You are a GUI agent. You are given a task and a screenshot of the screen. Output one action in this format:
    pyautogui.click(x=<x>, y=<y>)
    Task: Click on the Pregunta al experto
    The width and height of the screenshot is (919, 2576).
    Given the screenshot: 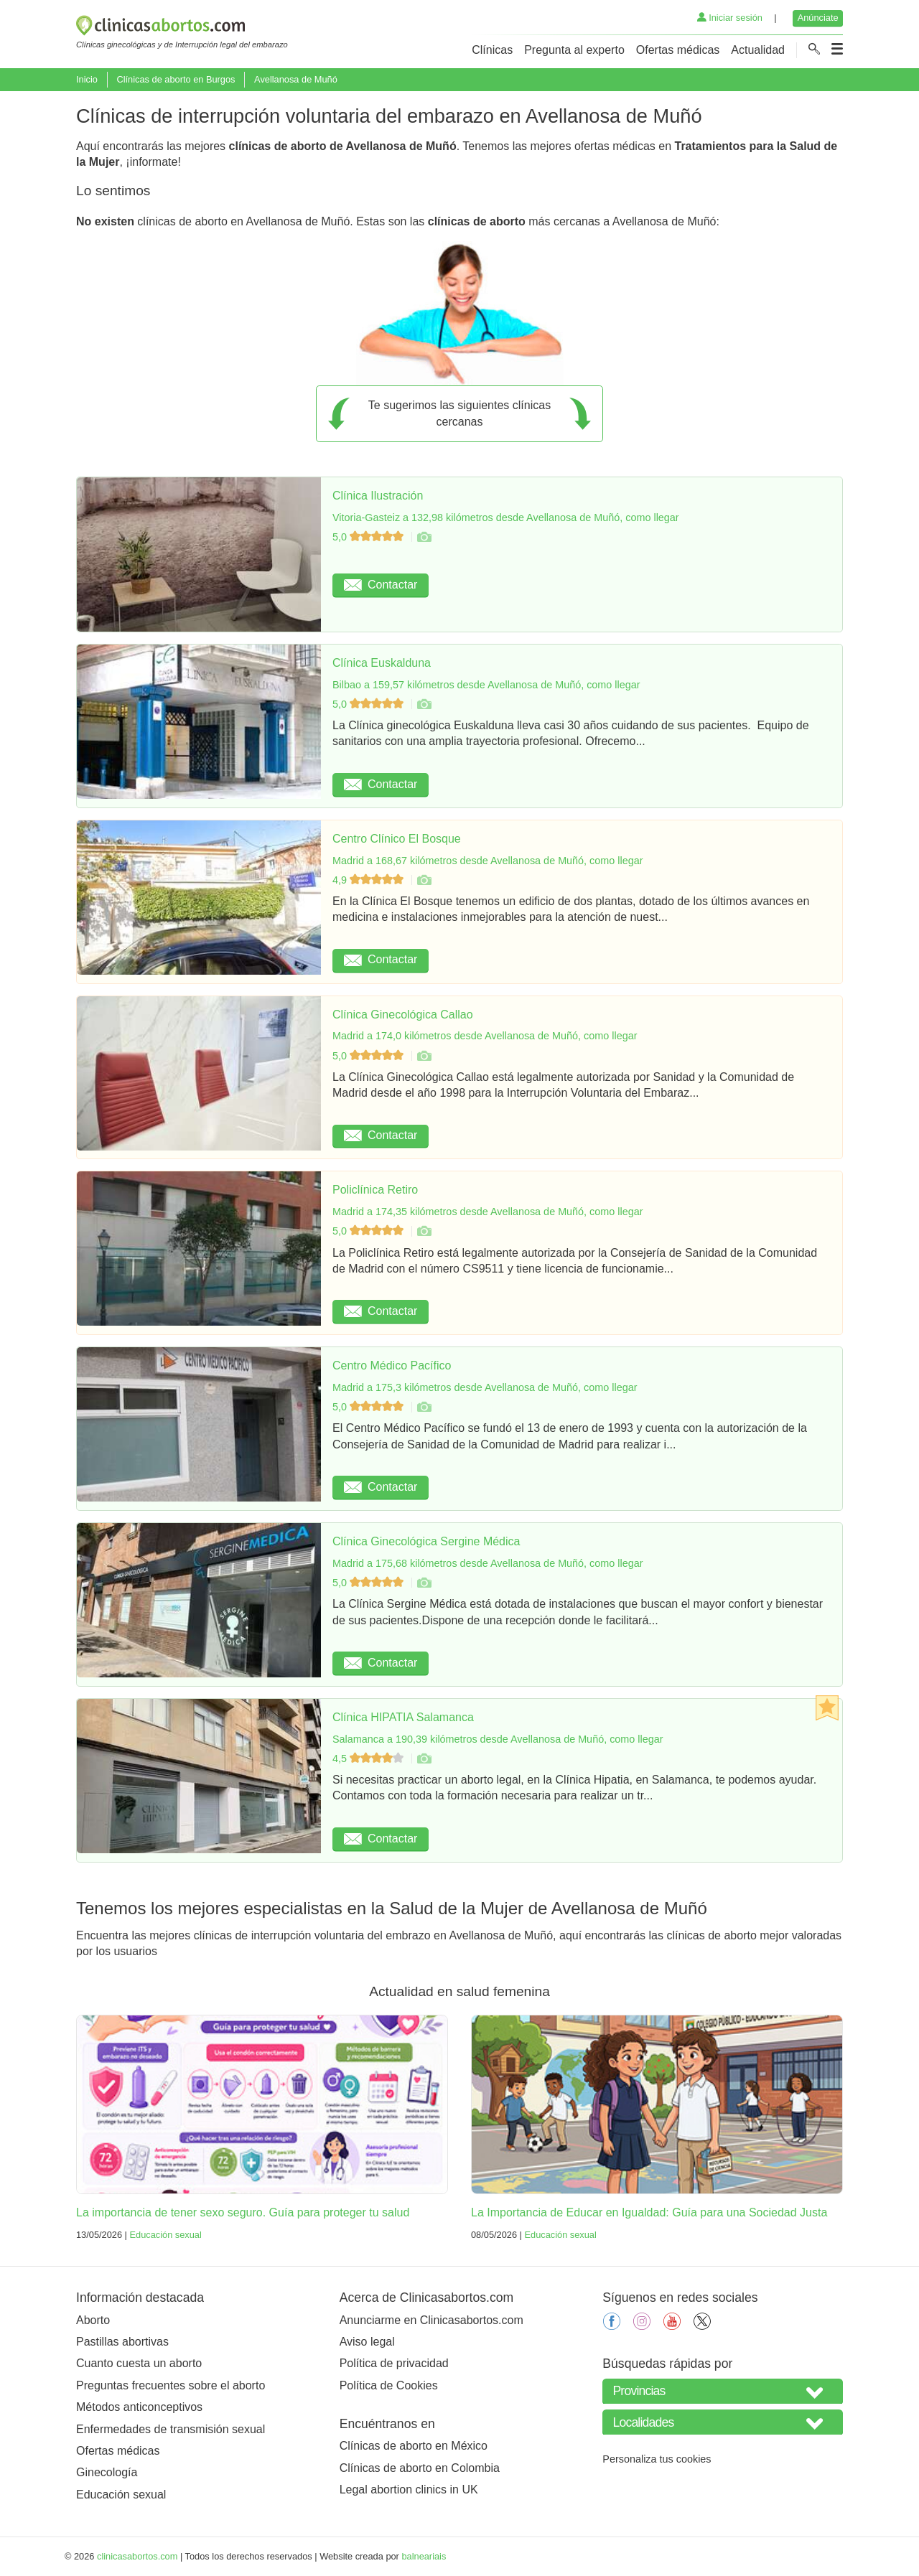 What is the action you would take?
    pyautogui.click(x=574, y=50)
    